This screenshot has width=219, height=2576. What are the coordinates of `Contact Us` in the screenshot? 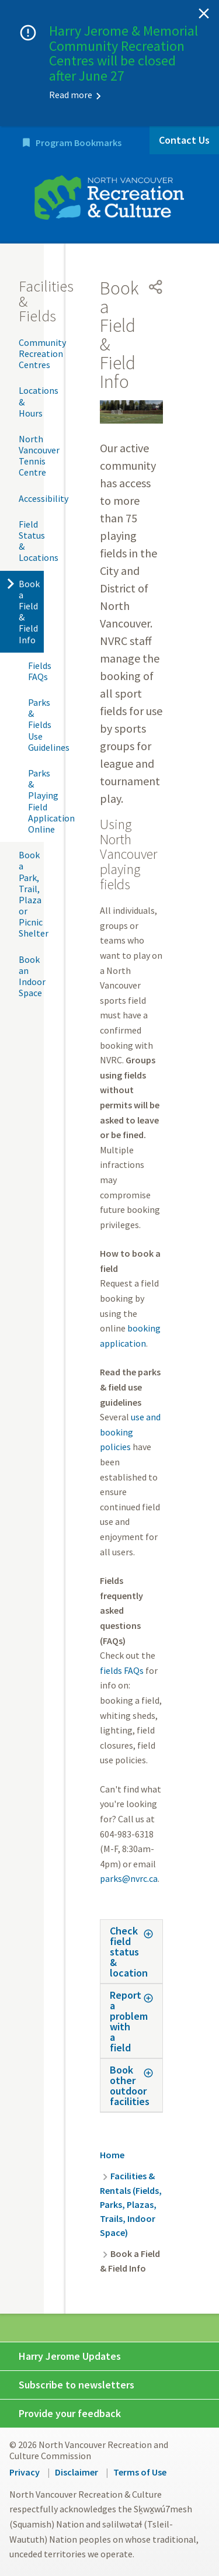 It's located at (184, 140).